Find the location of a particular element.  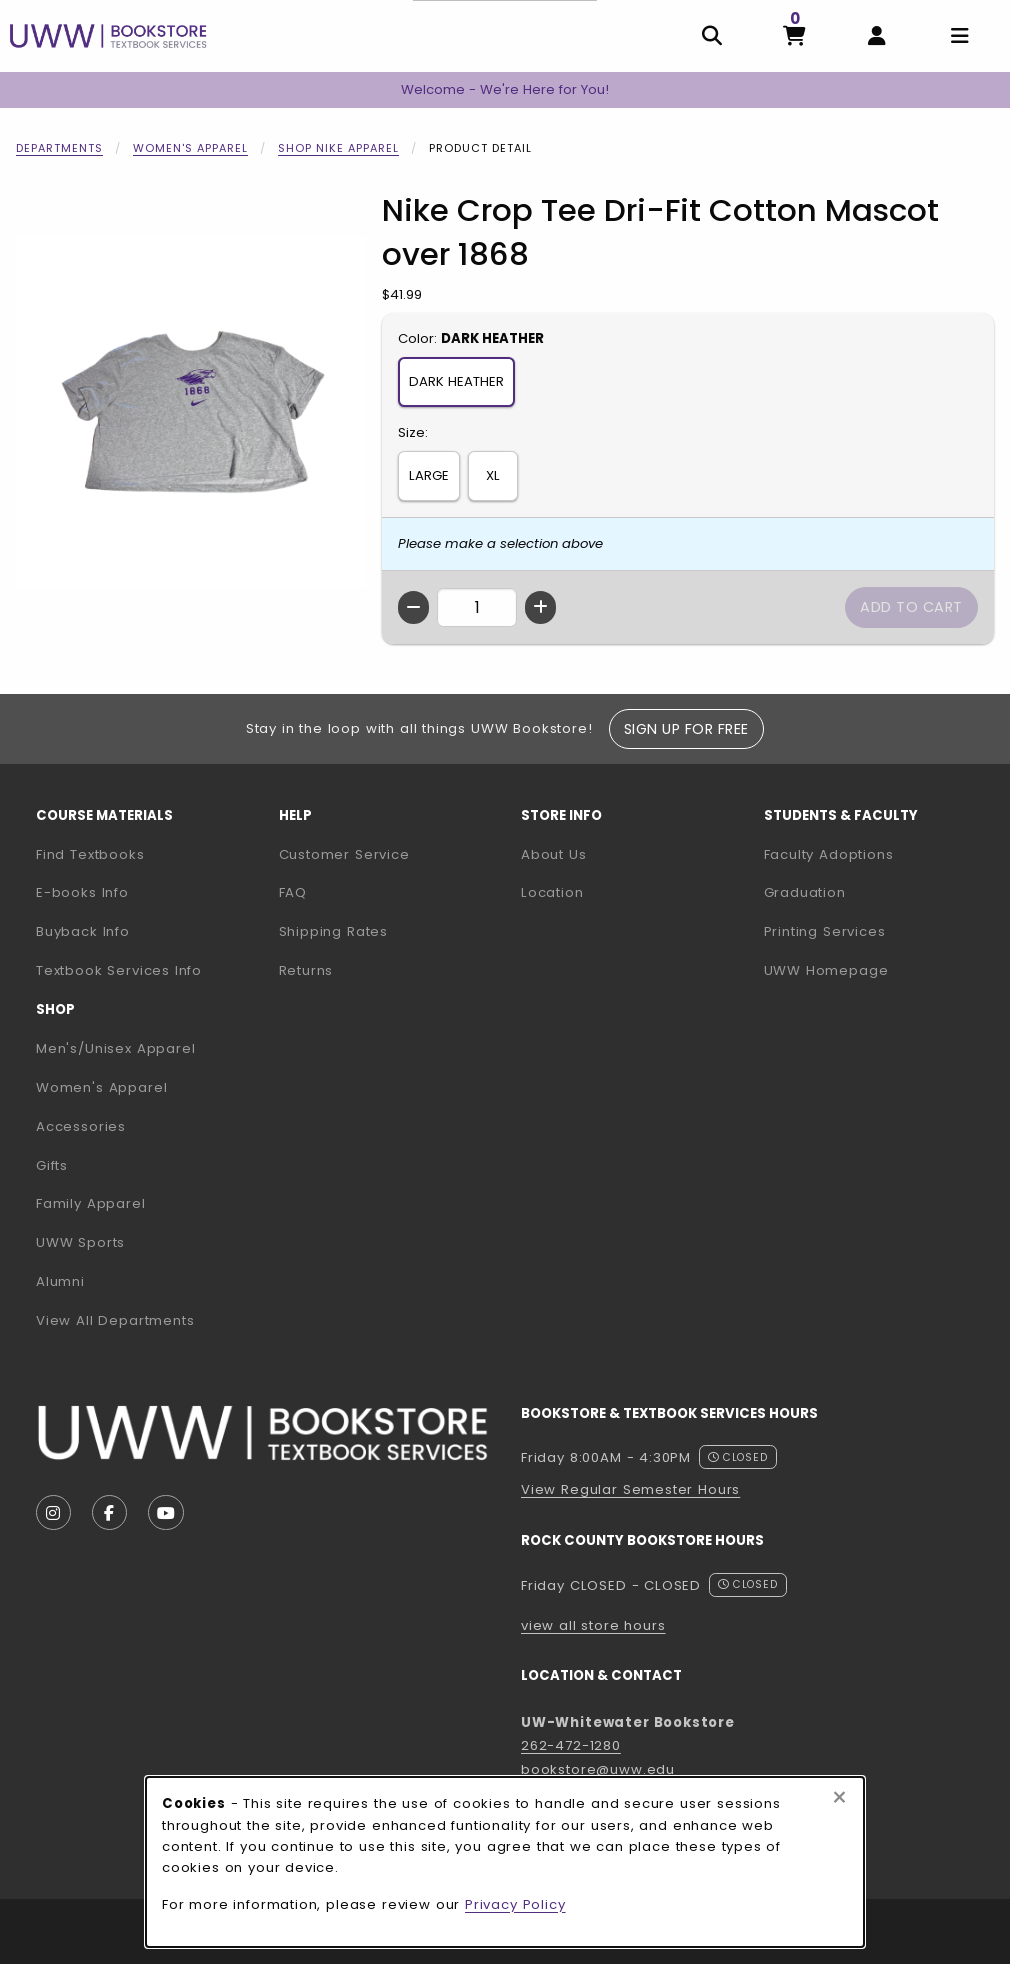

[Close browser cookies alert message] is located at coordinates (839, 1798).